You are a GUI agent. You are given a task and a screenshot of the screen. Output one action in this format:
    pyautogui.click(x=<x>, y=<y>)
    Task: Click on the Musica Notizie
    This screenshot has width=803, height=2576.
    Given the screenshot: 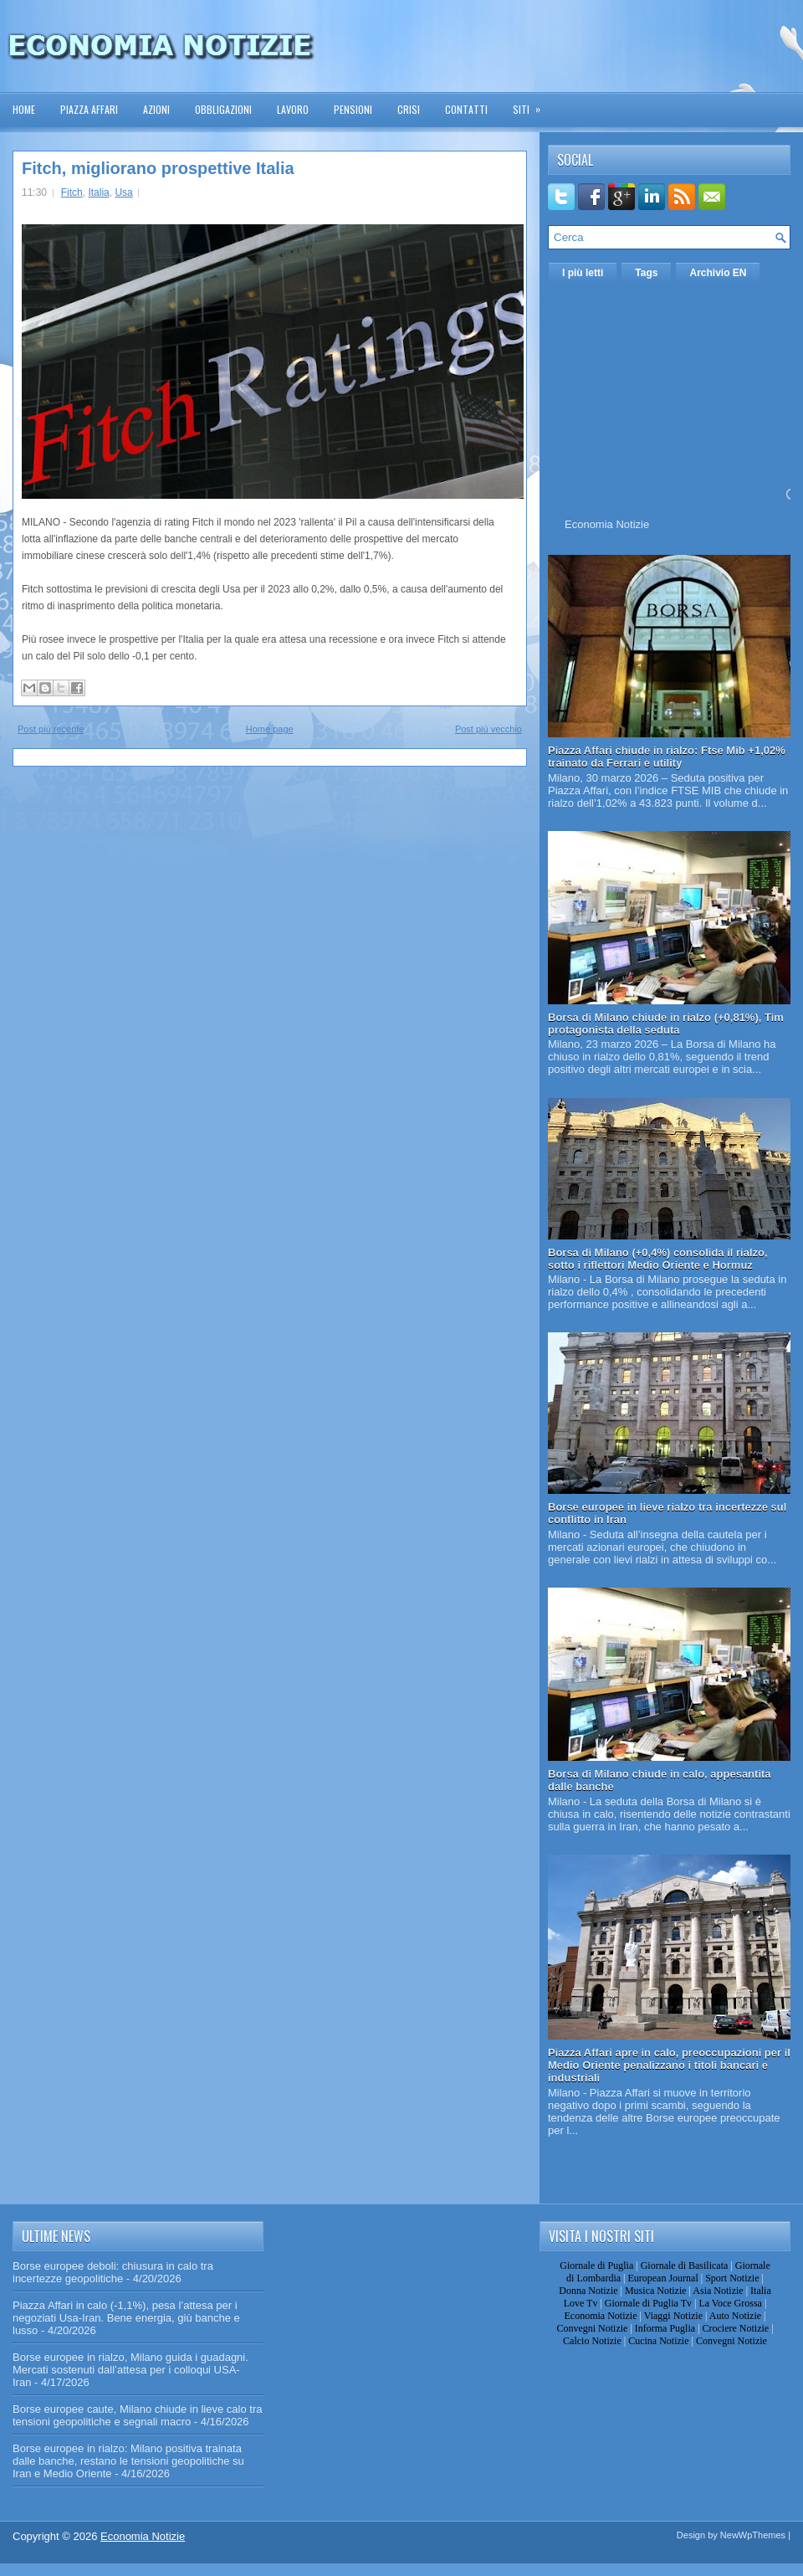 What is the action you would take?
    pyautogui.click(x=656, y=2290)
    